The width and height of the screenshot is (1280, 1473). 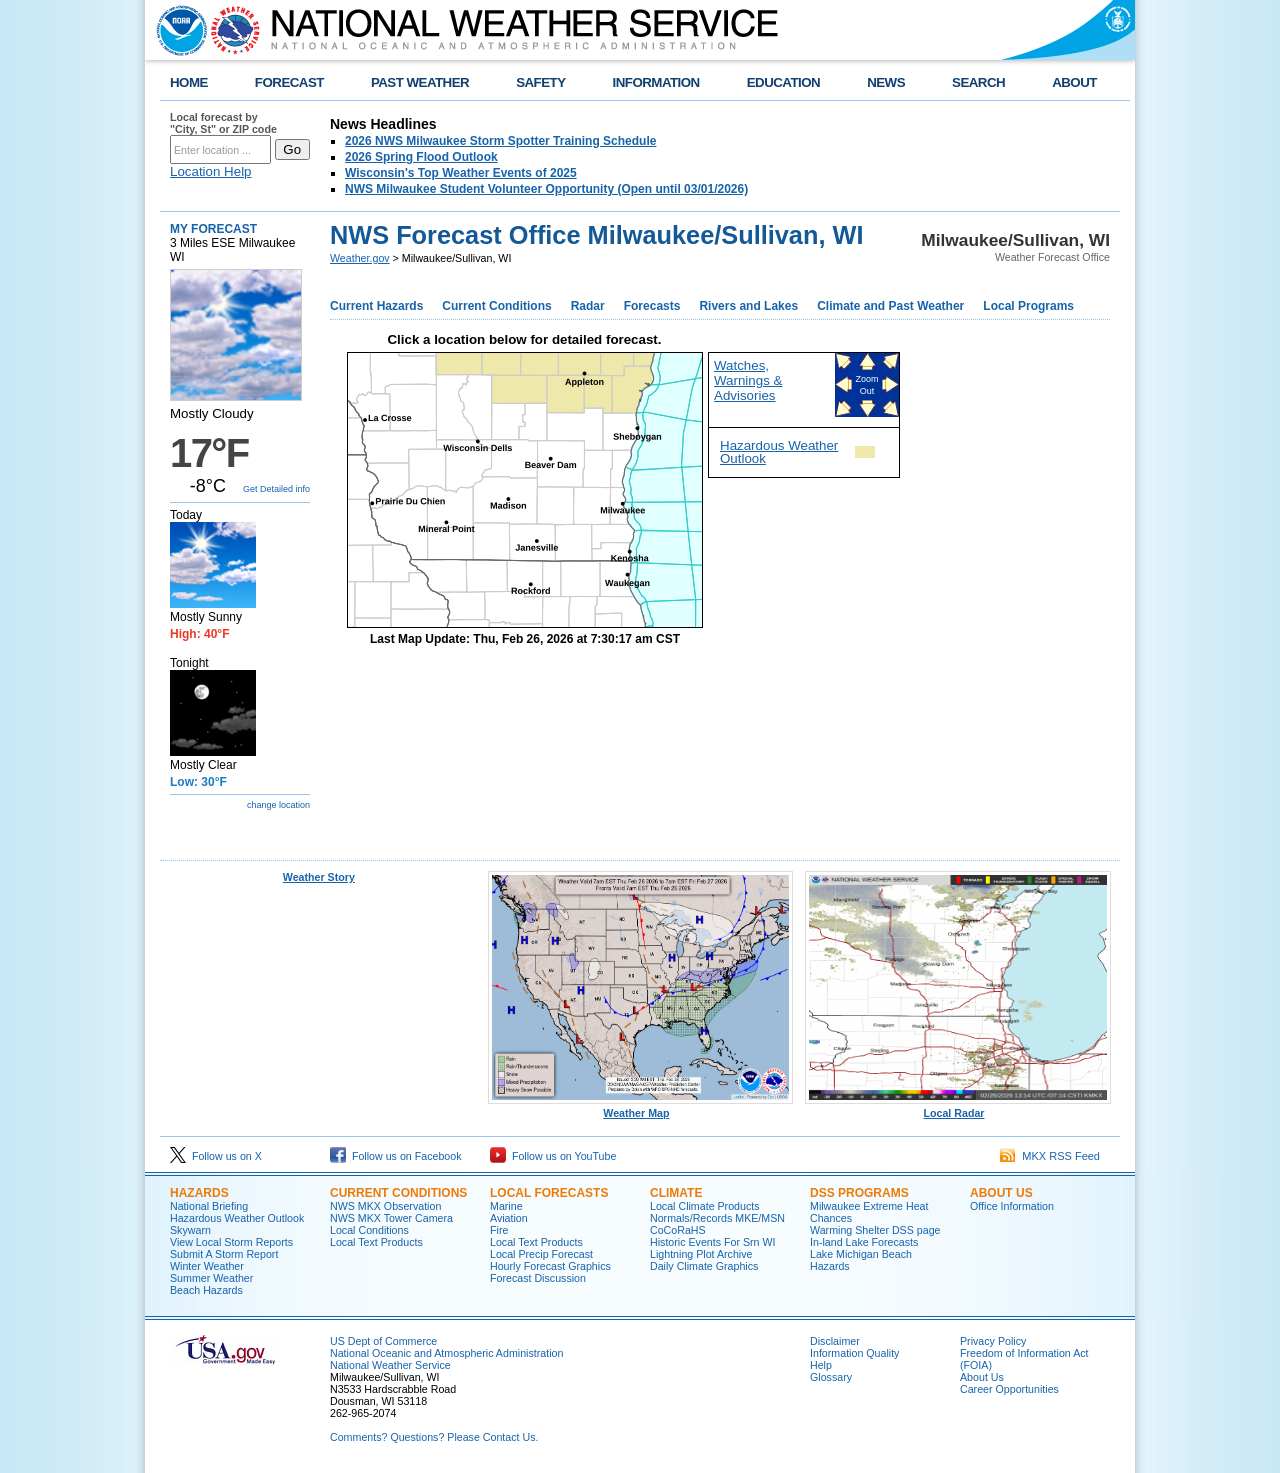 I want to click on SAFETY, so click(x=540, y=82).